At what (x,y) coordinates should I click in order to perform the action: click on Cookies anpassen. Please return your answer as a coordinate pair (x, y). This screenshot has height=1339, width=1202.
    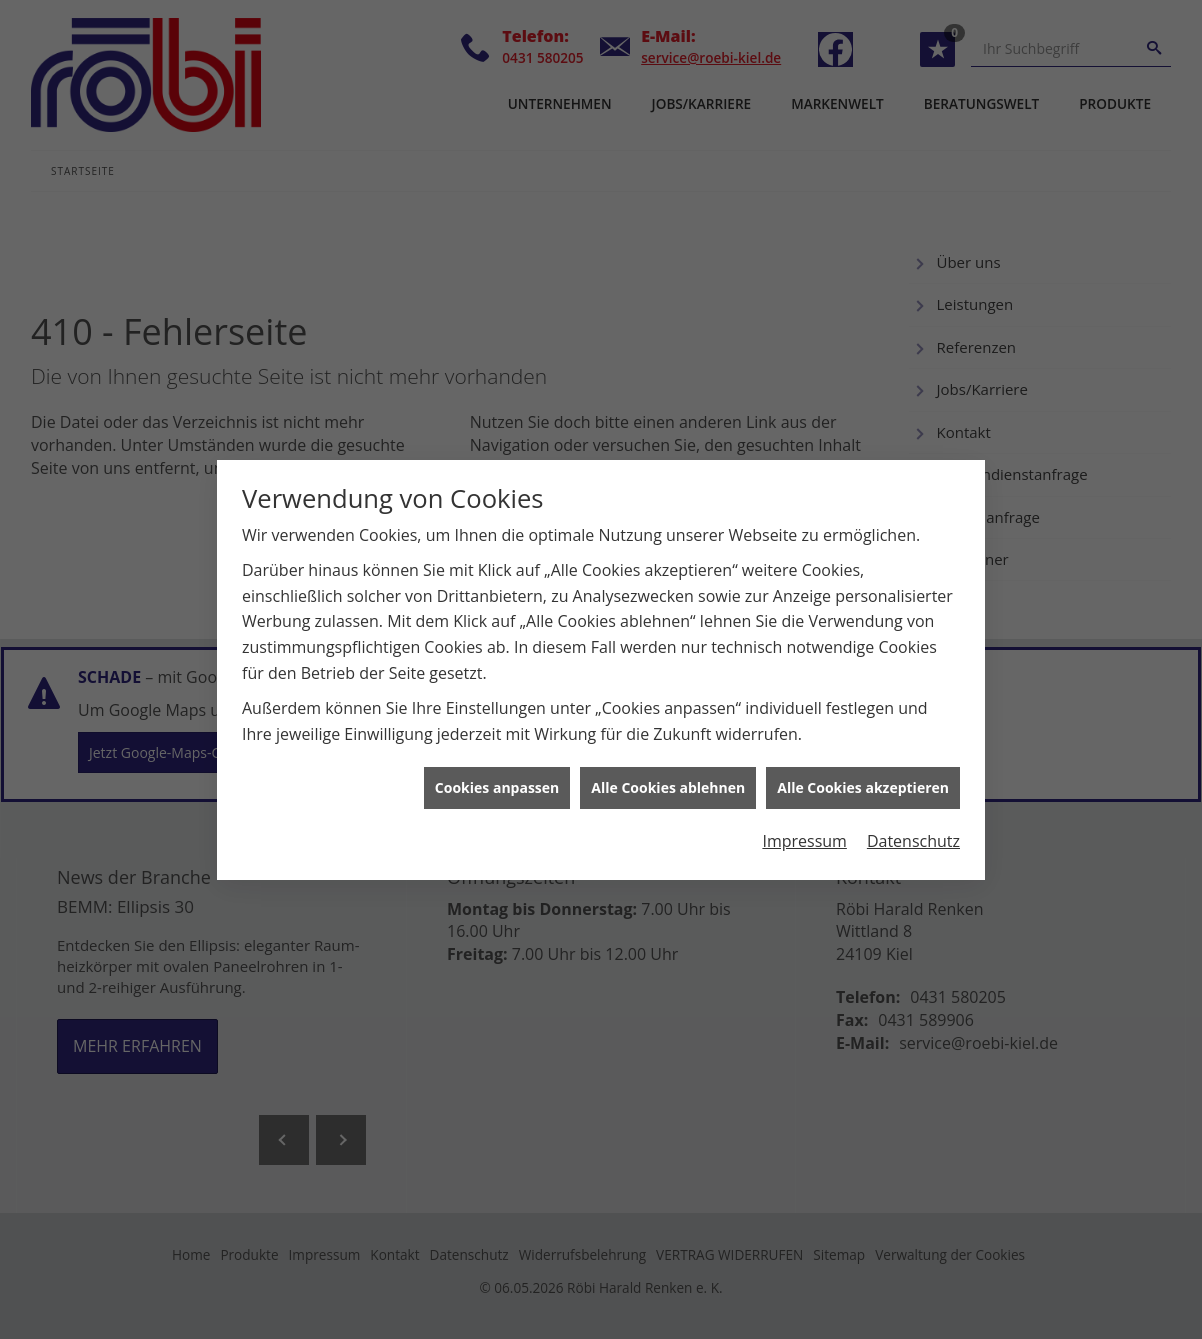
    Looking at the image, I should click on (497, 779).